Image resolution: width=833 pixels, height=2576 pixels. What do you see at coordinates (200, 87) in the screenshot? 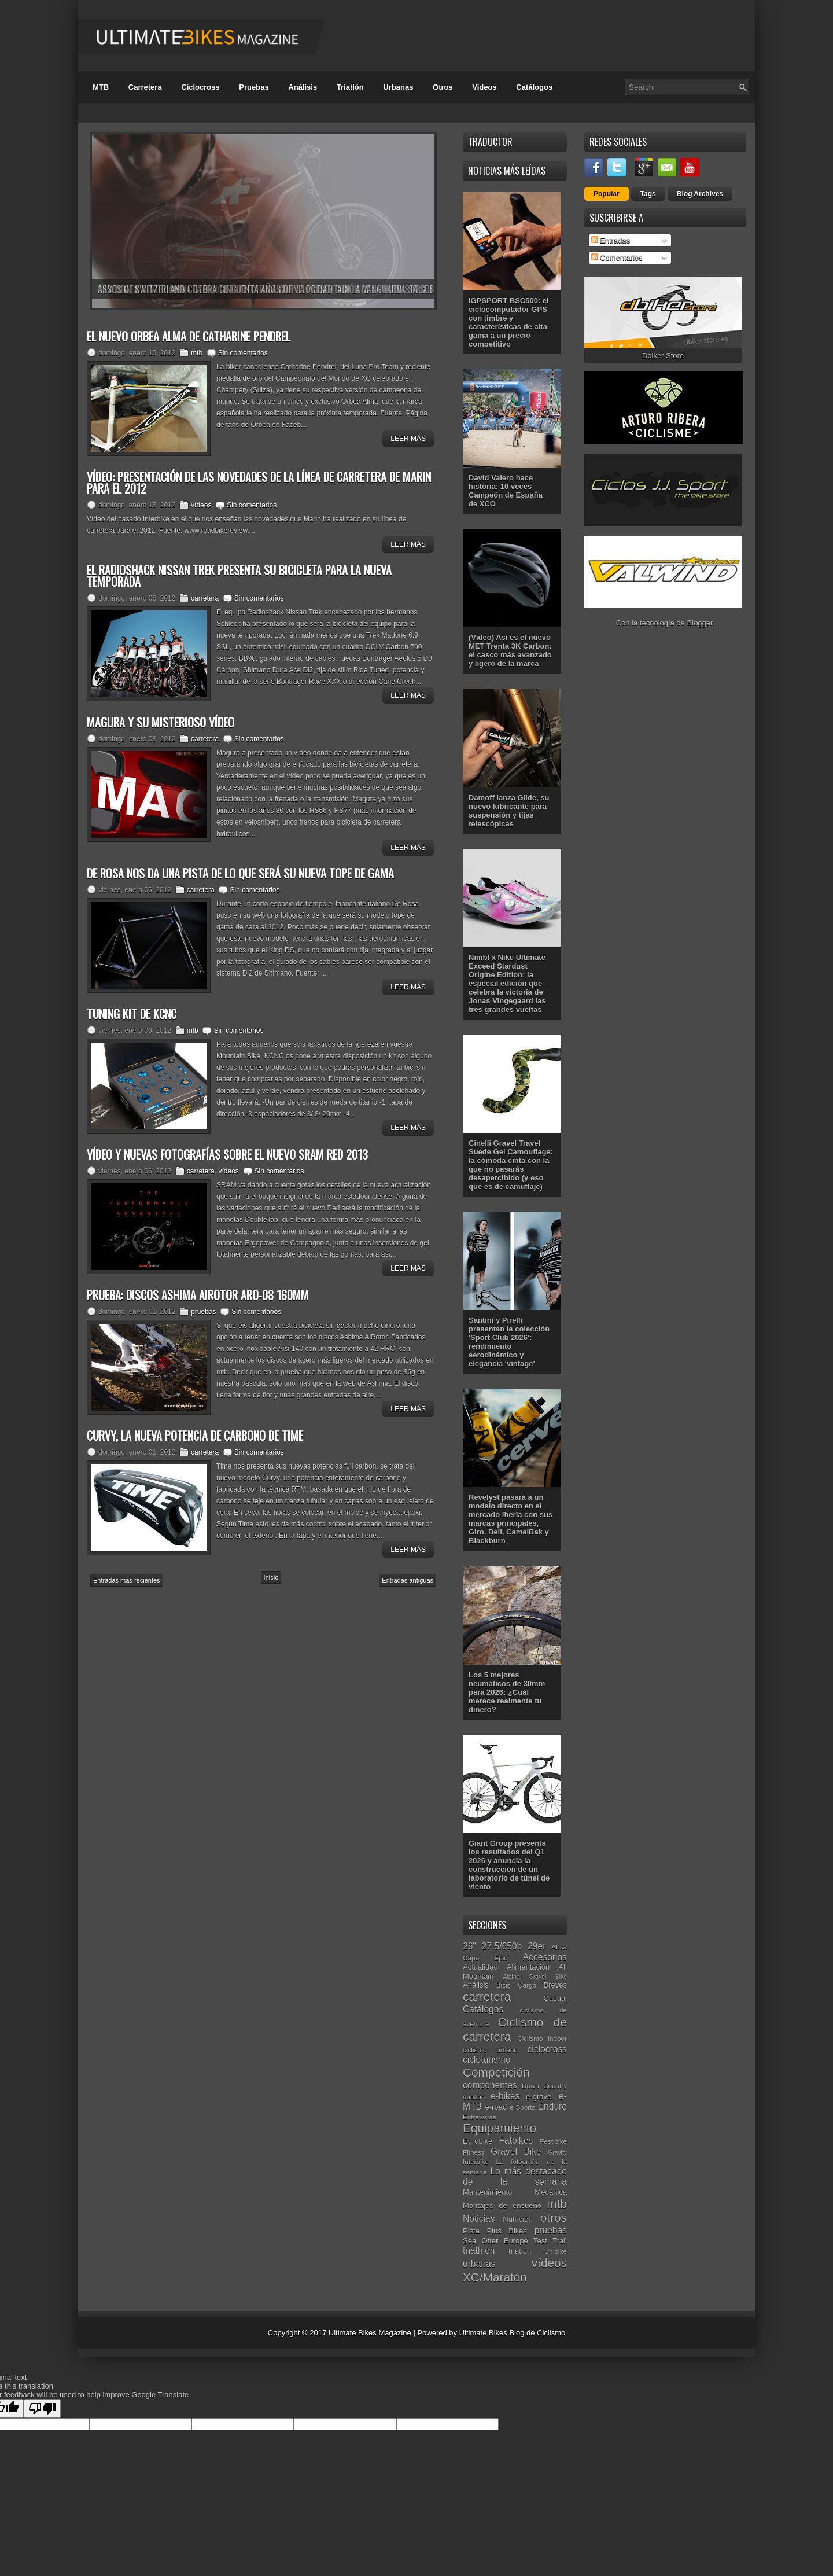
I see `Ciclocross` at bounding box center [200, 87].